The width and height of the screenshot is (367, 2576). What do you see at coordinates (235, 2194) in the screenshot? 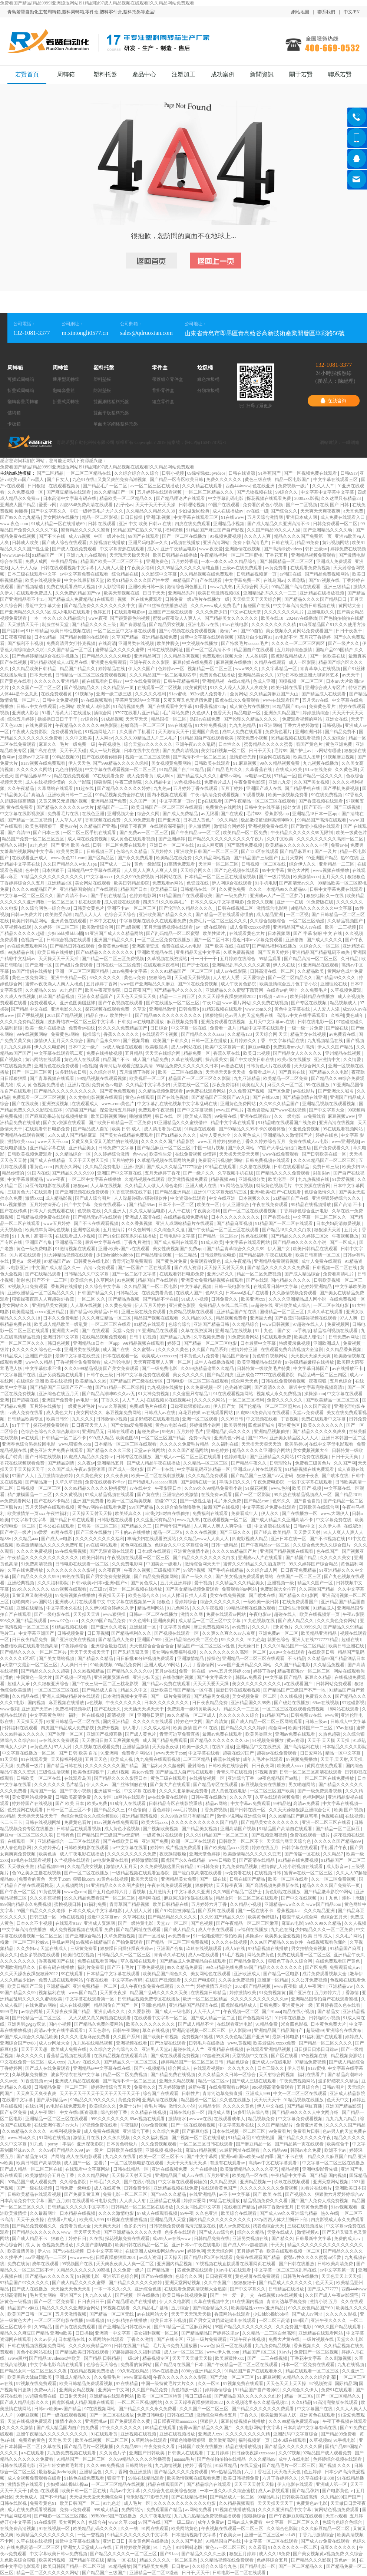
I see `av不卡中文字幕` at bounding box center [235, 2194].